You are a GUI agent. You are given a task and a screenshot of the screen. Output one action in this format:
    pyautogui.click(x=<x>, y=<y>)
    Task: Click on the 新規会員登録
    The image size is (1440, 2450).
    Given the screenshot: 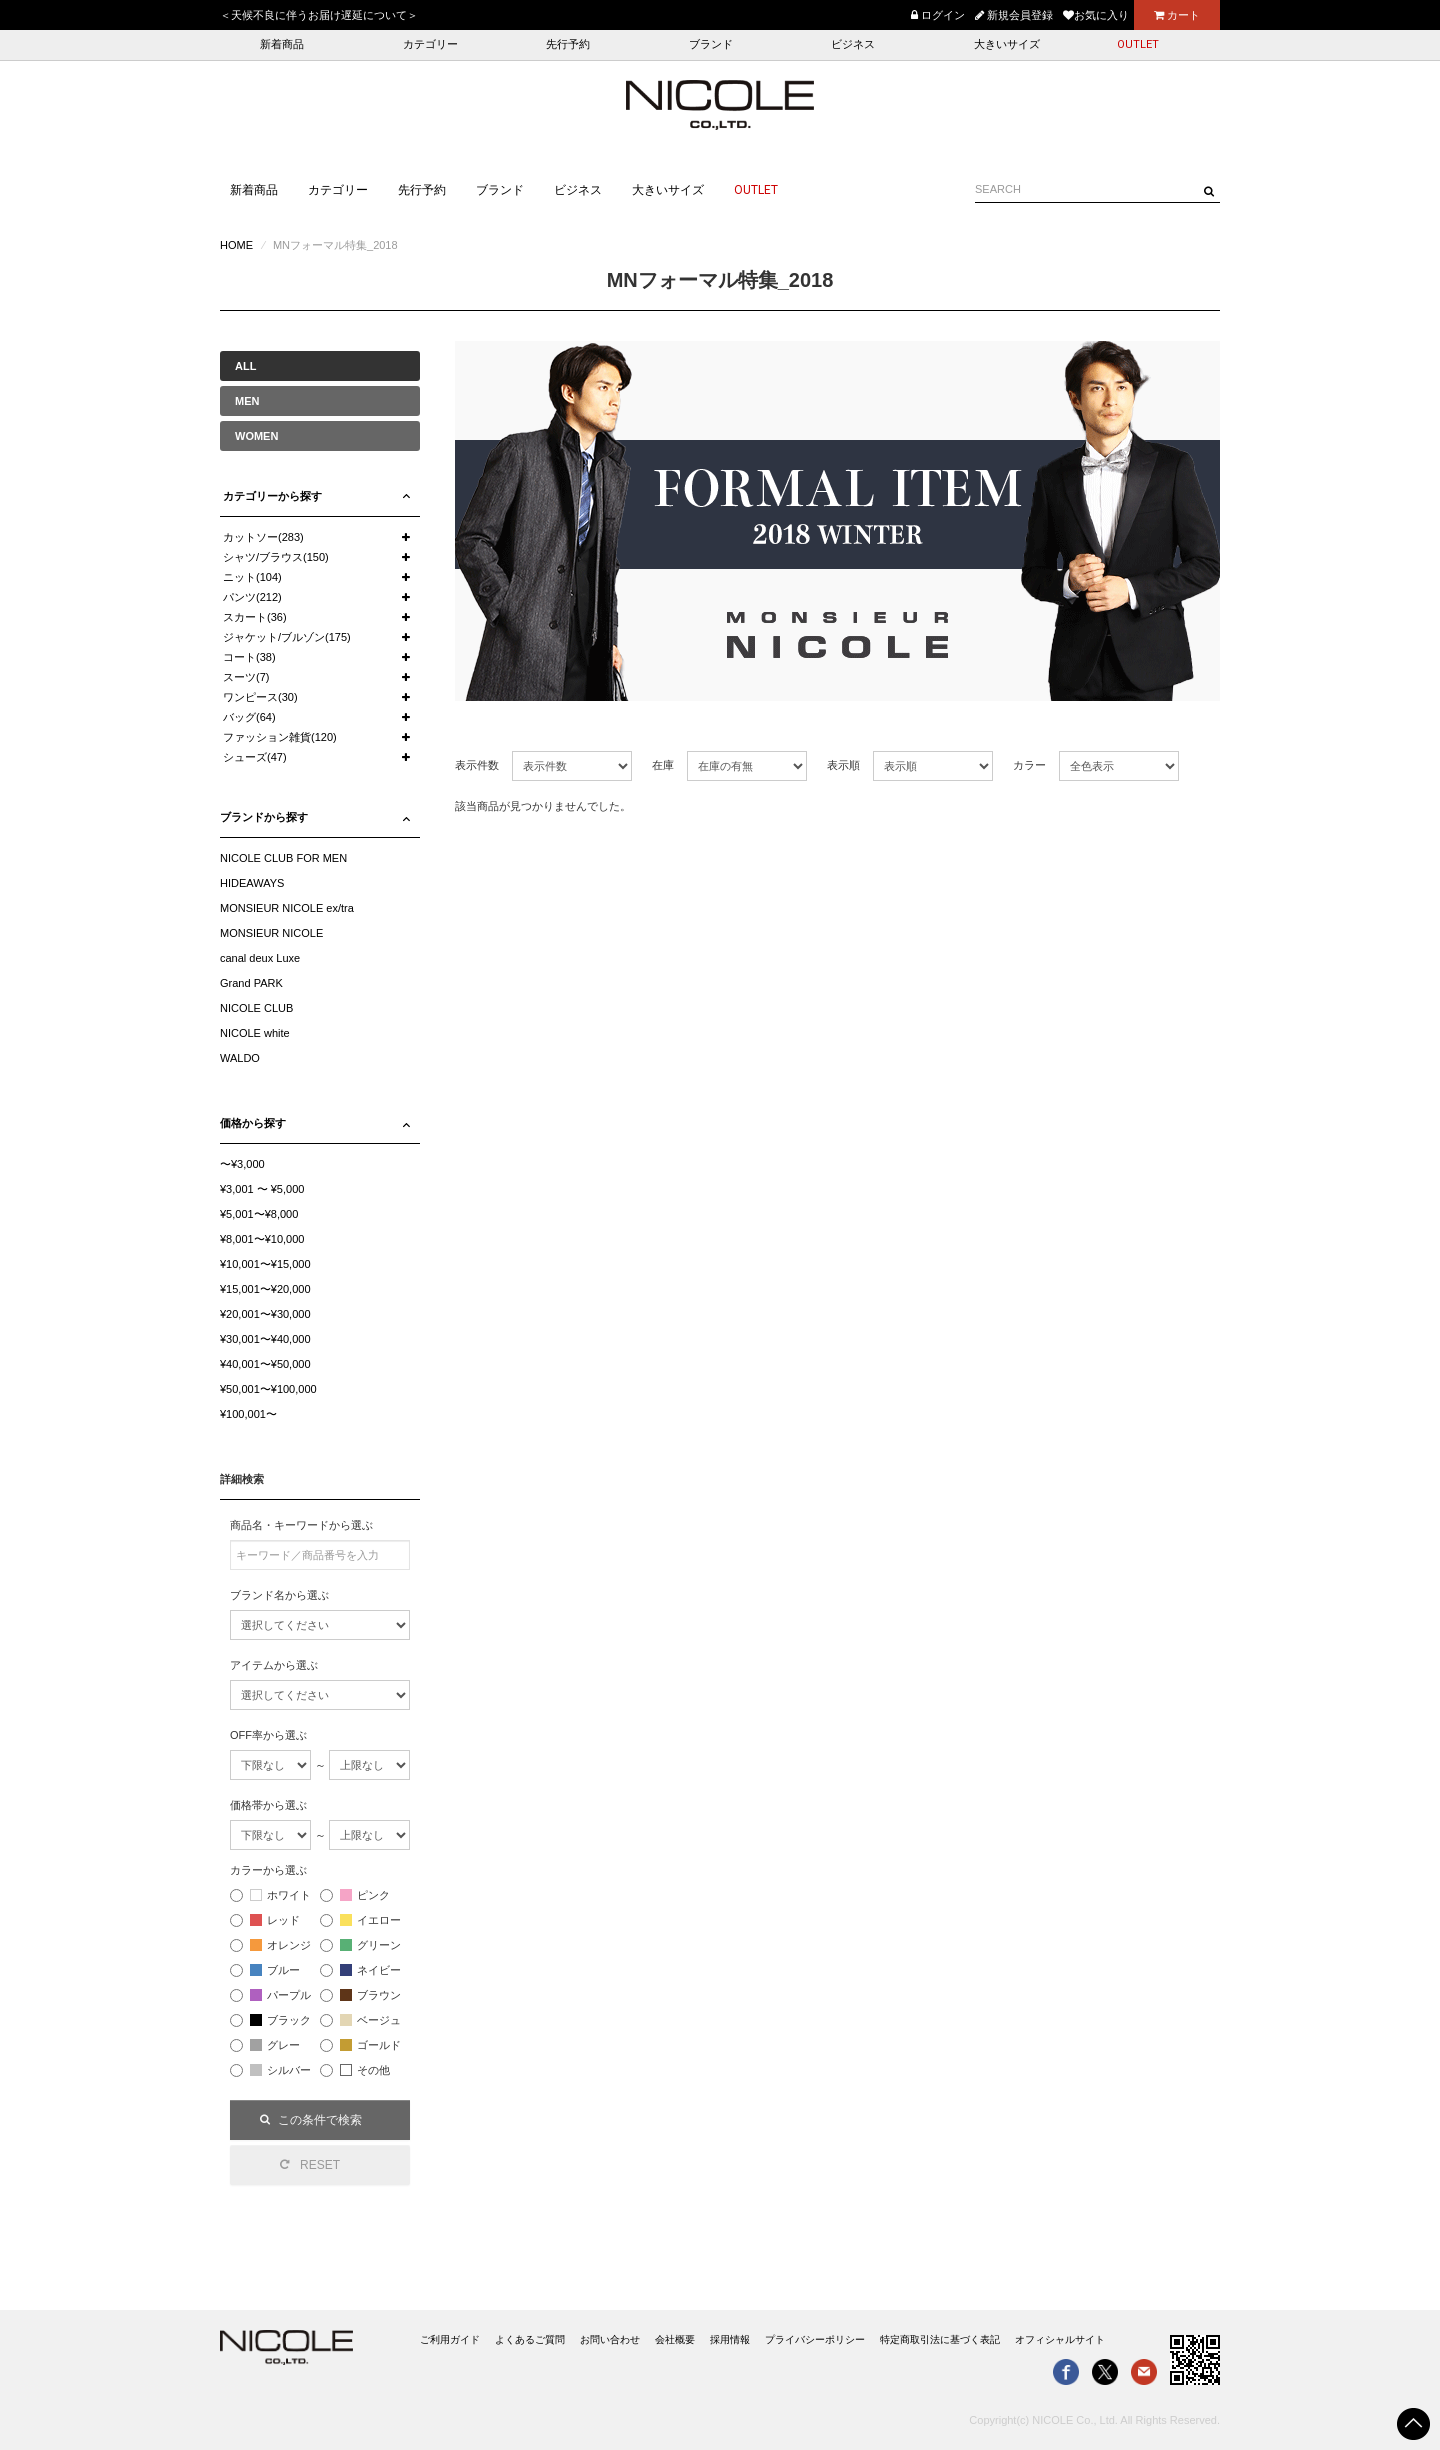 What is the action you would take?
    pyautogui.click(x=1014, y=15)
    